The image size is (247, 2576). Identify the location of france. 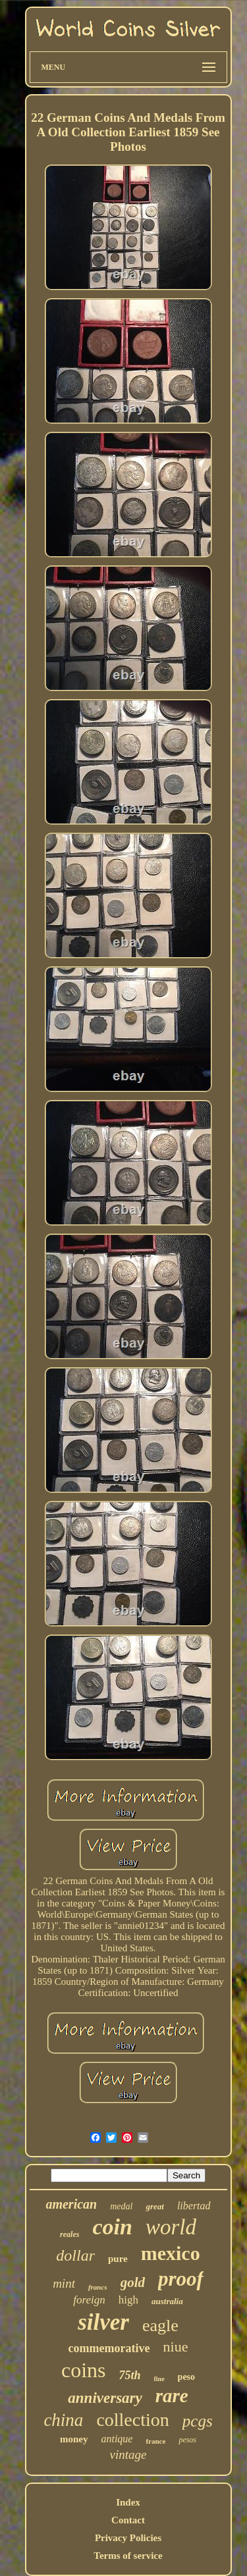
(155, 2441).